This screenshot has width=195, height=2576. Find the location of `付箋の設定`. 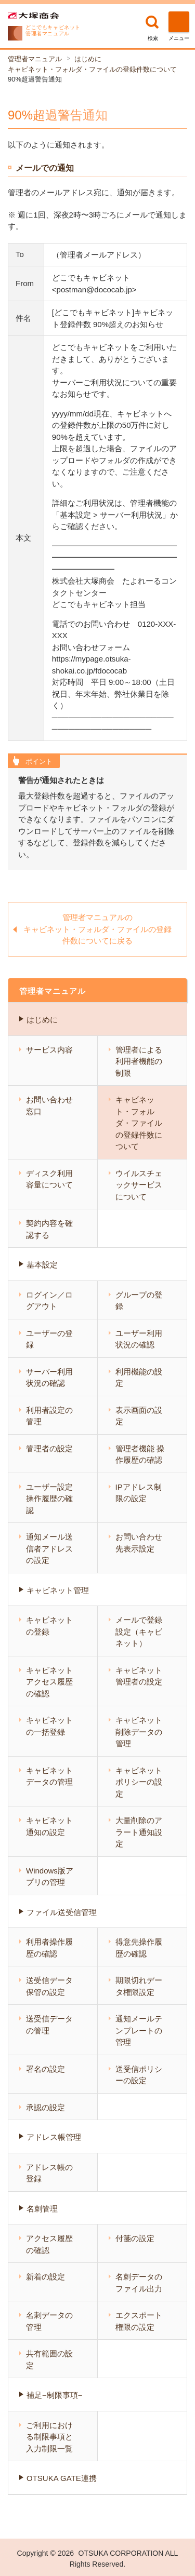

付箋の設定 is located at coordinates (134, 2238).